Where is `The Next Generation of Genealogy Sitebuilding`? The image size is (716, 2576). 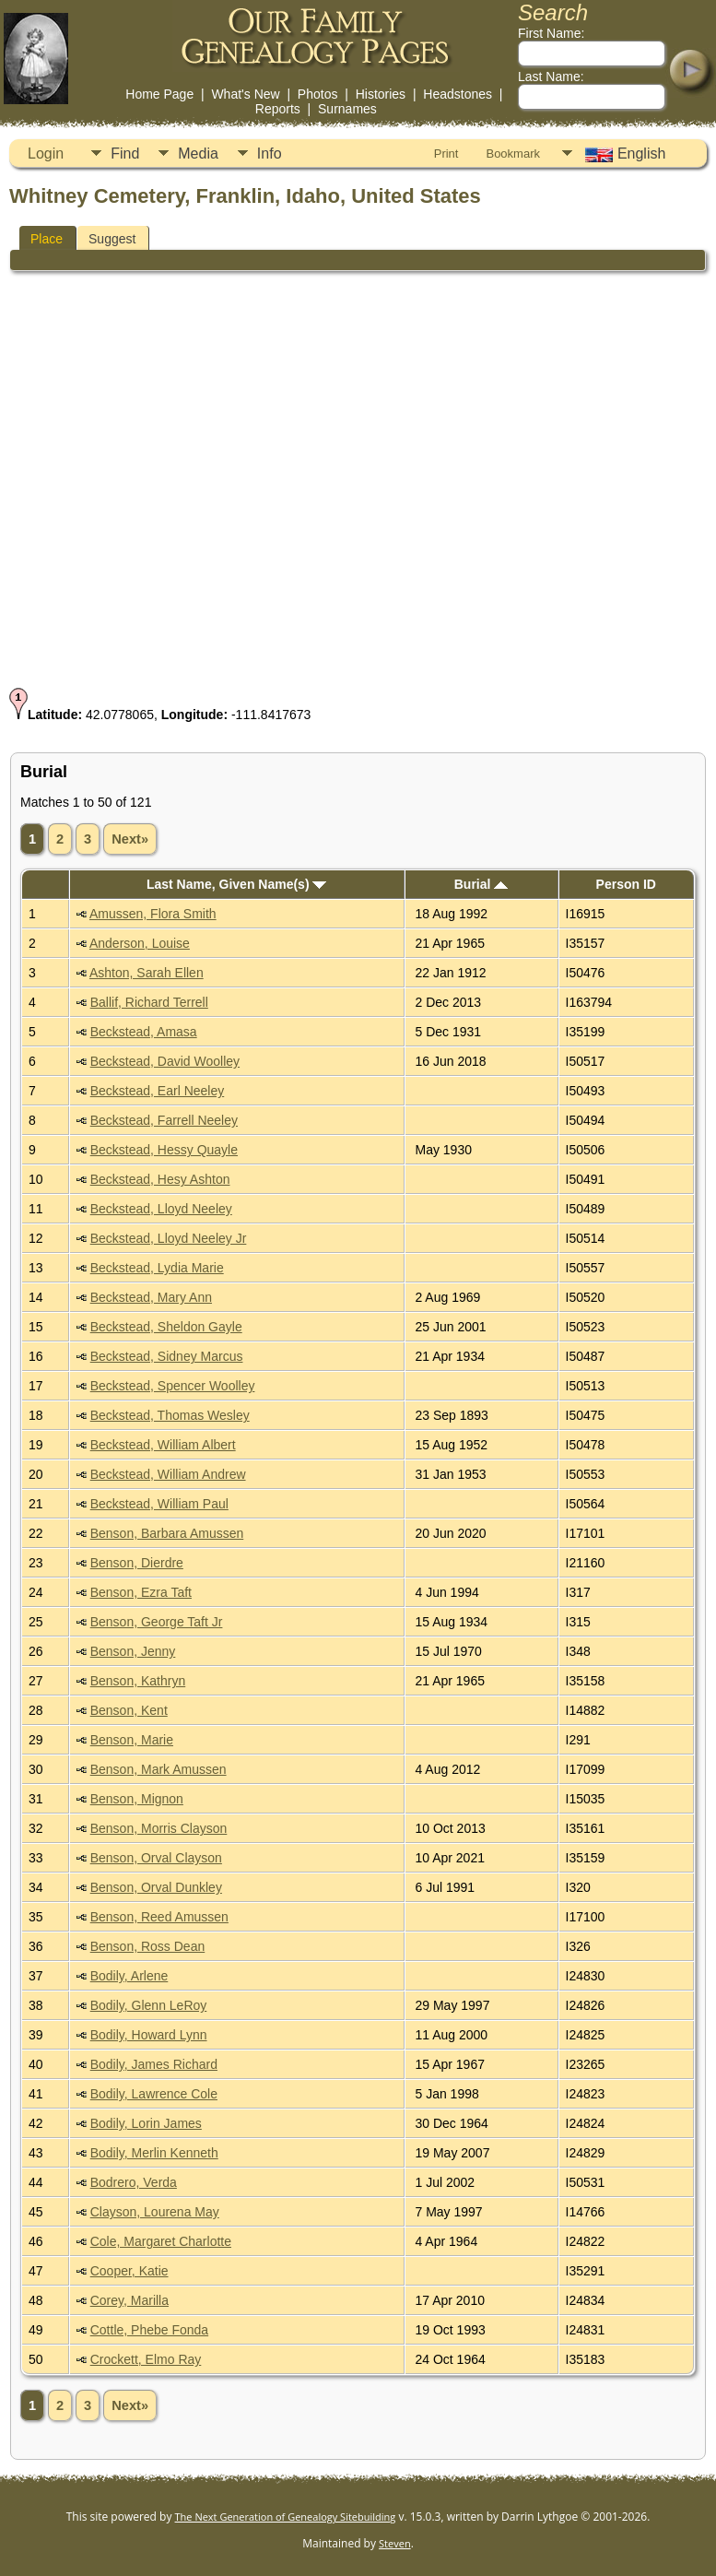
The Next Generation of Genealogy Sitebuilding is located at coordinates (285, 2516).